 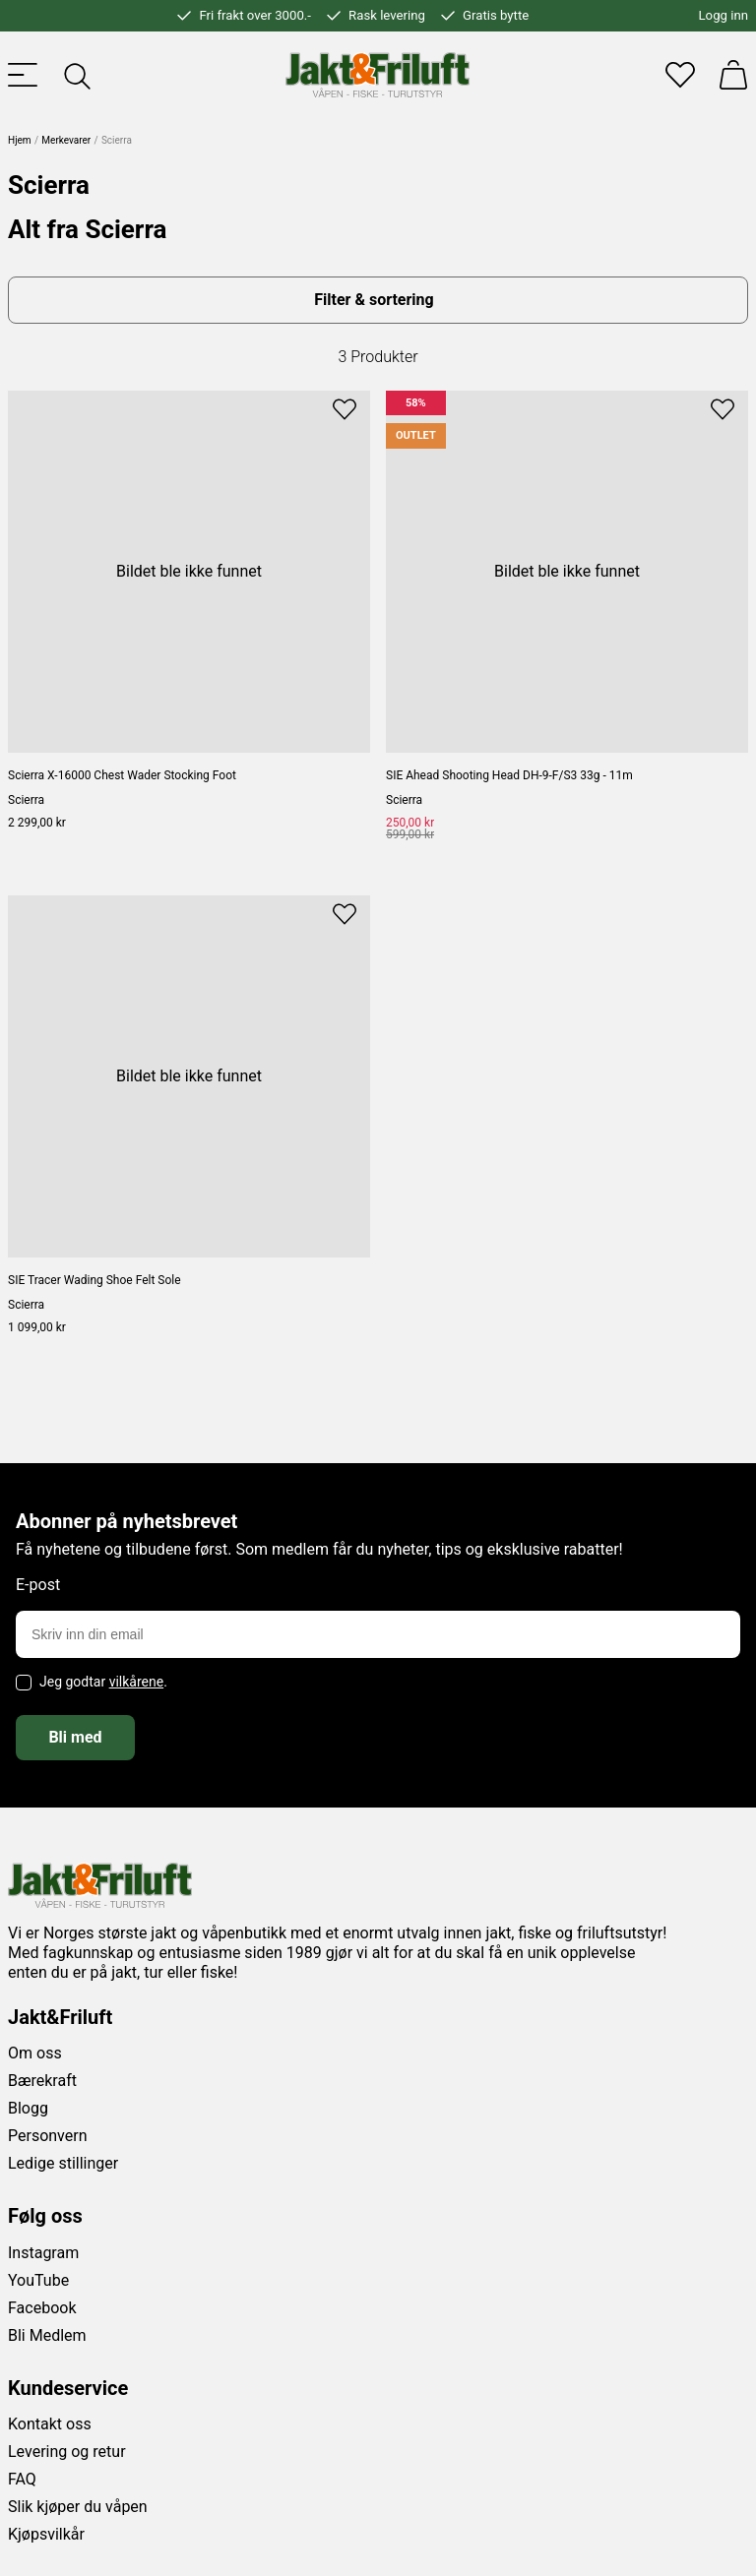 What do you see at coordinates (344, 407) in the screenshot?
I see `[Add to favourites]` at bounding box center [344, 407].